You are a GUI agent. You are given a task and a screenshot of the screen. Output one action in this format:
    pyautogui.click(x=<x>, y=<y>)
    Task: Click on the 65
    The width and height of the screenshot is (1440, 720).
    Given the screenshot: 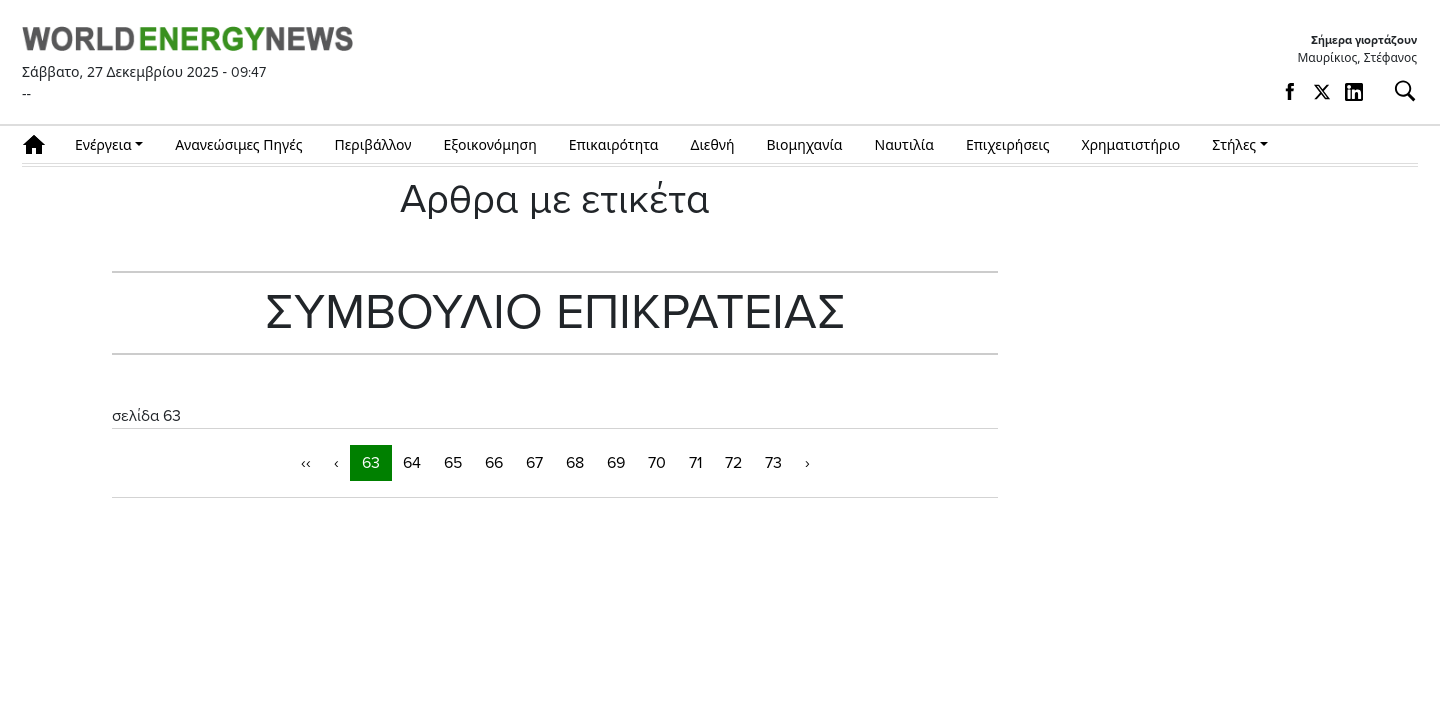 What is the action you would take?
    pyautogui.click(x=453, y=463)
    